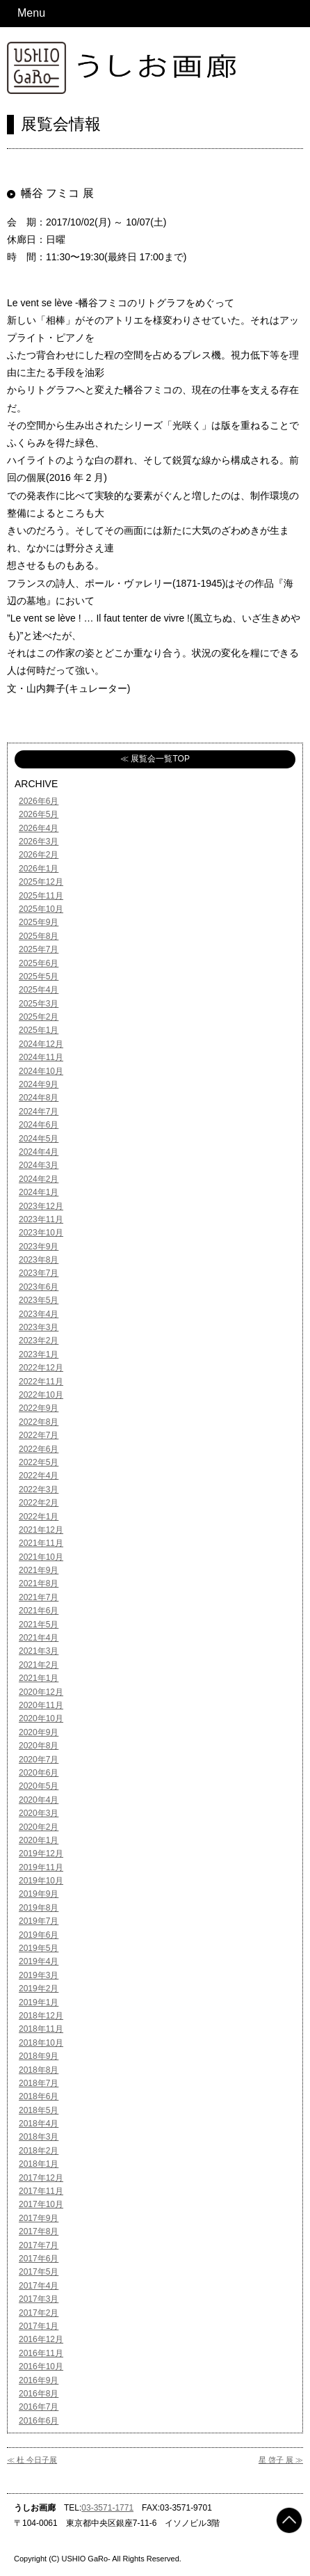 Image resolution: width=310 pixels, height=2576 pixels. Describe the element at coordinates (38, 828) in the screenshot. I see `2026年4月` at that location.